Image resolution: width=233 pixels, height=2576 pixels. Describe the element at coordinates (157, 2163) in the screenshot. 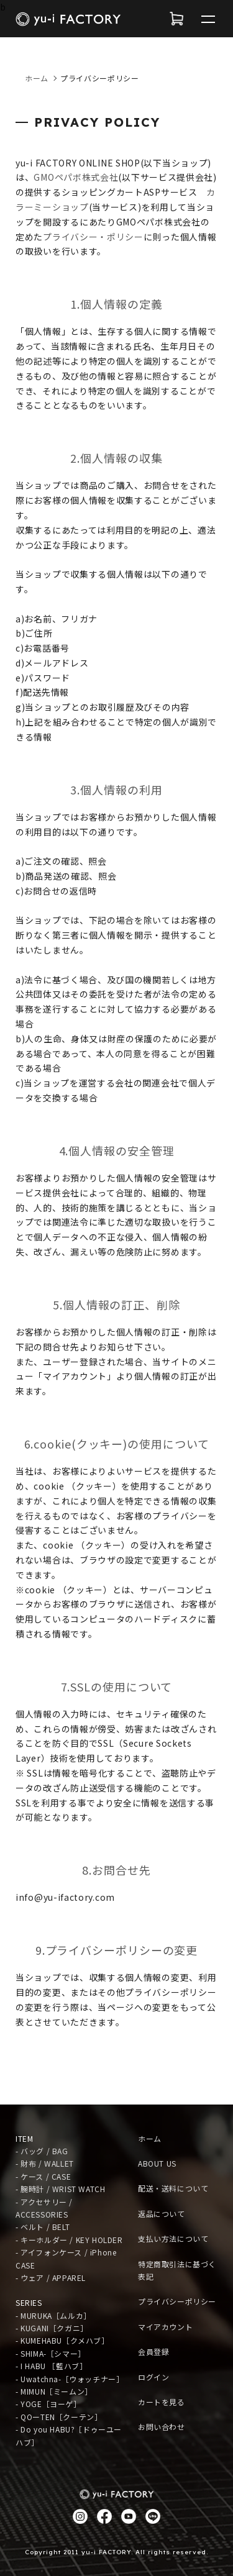

I see `ABOUT US` at that location.